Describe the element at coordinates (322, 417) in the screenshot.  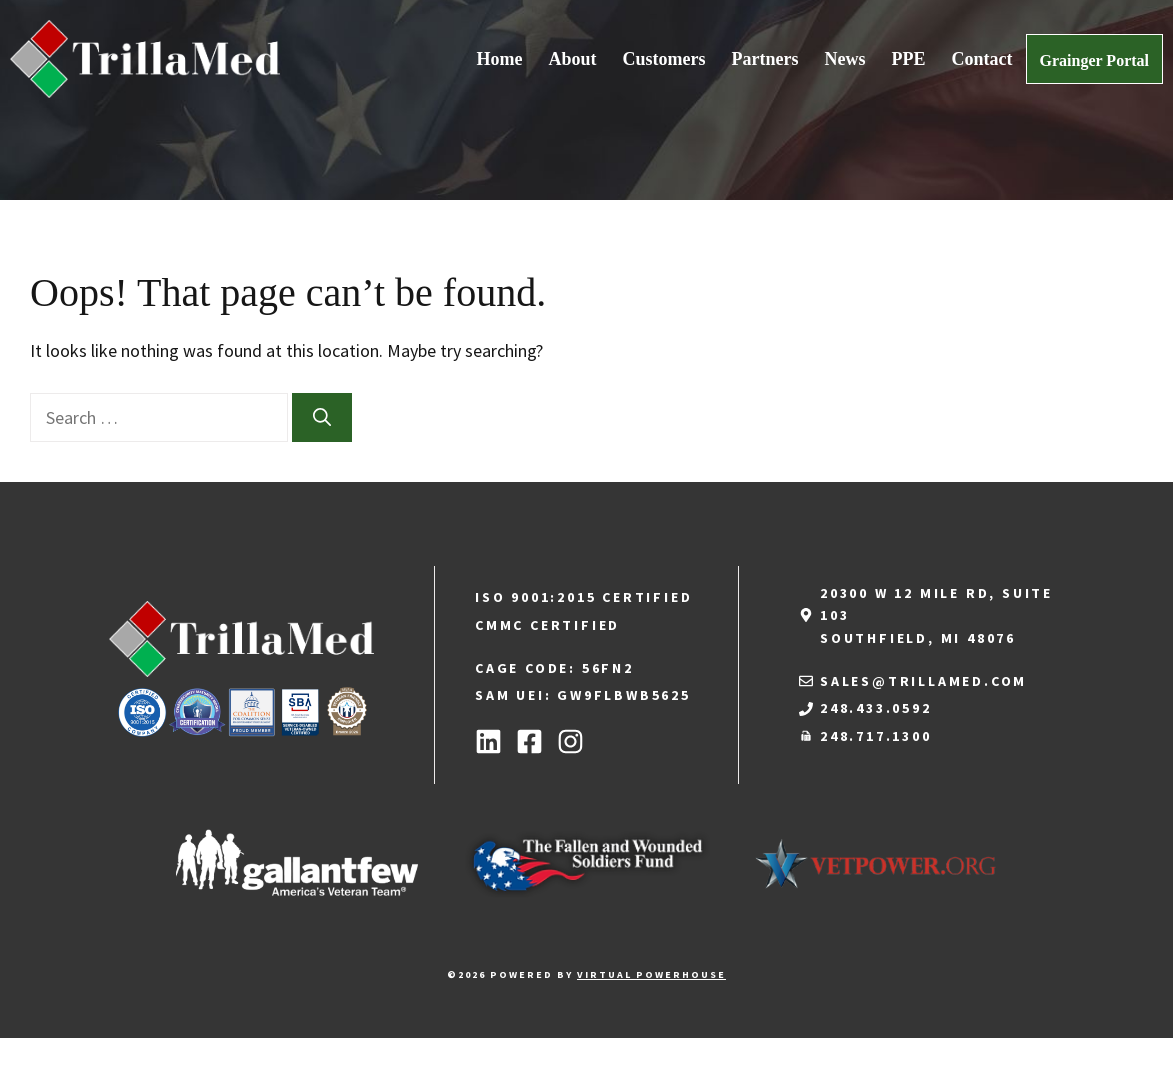
I see `[Search]` at that location.